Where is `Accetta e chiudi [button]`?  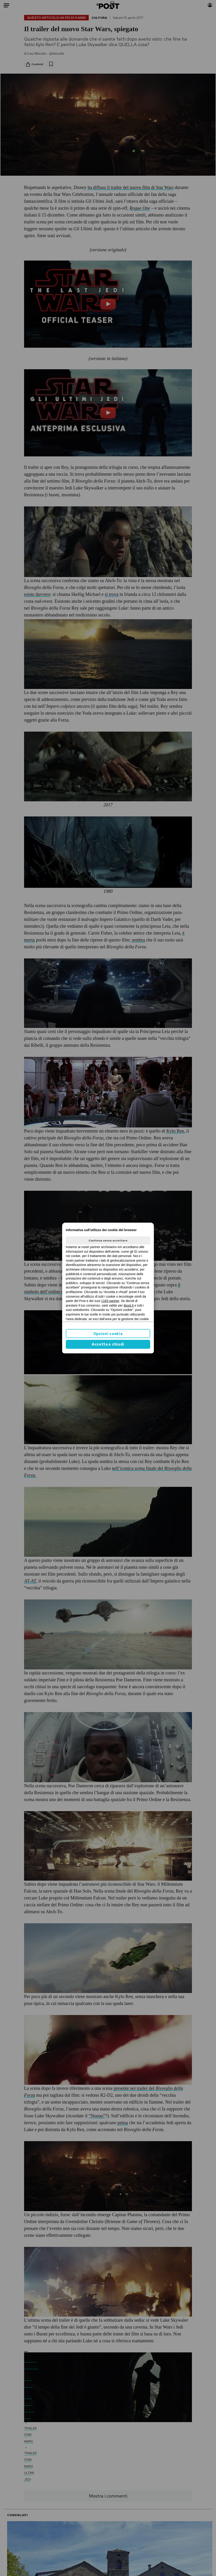 Accetta e chiudi [button] is located at coordinates (108, 1344).